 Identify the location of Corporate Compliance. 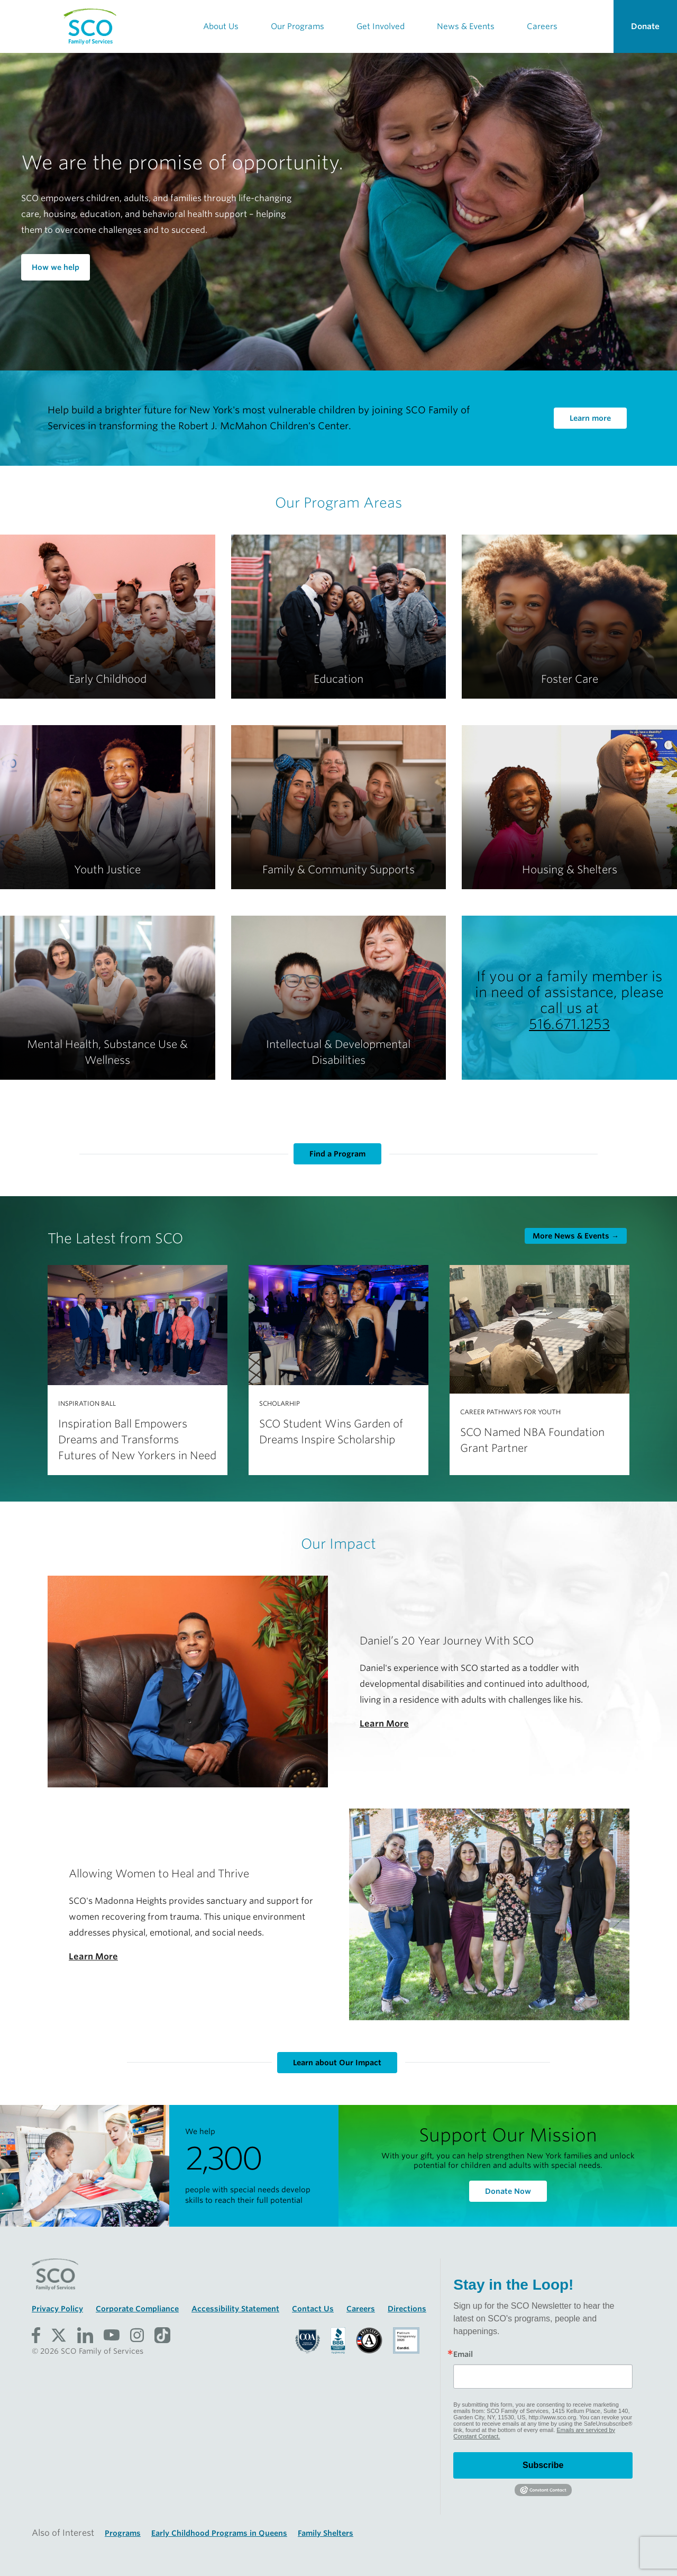
(137, 2308).